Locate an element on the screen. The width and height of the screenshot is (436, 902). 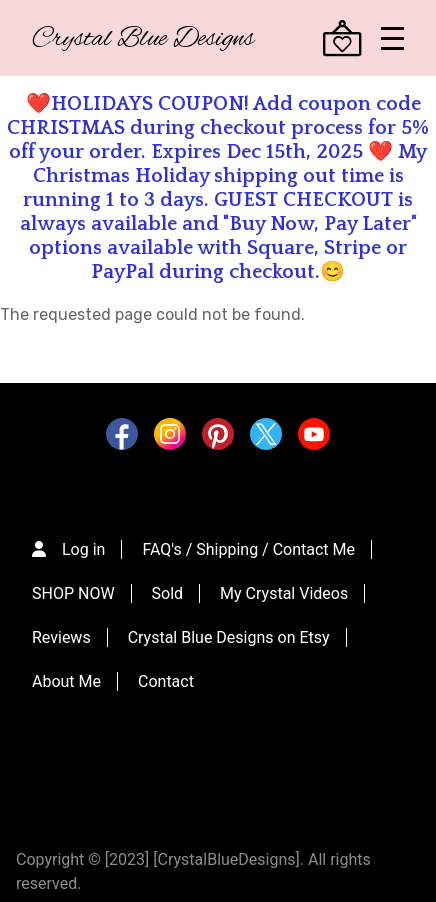
Reviews is located at coordinates (61, 637).